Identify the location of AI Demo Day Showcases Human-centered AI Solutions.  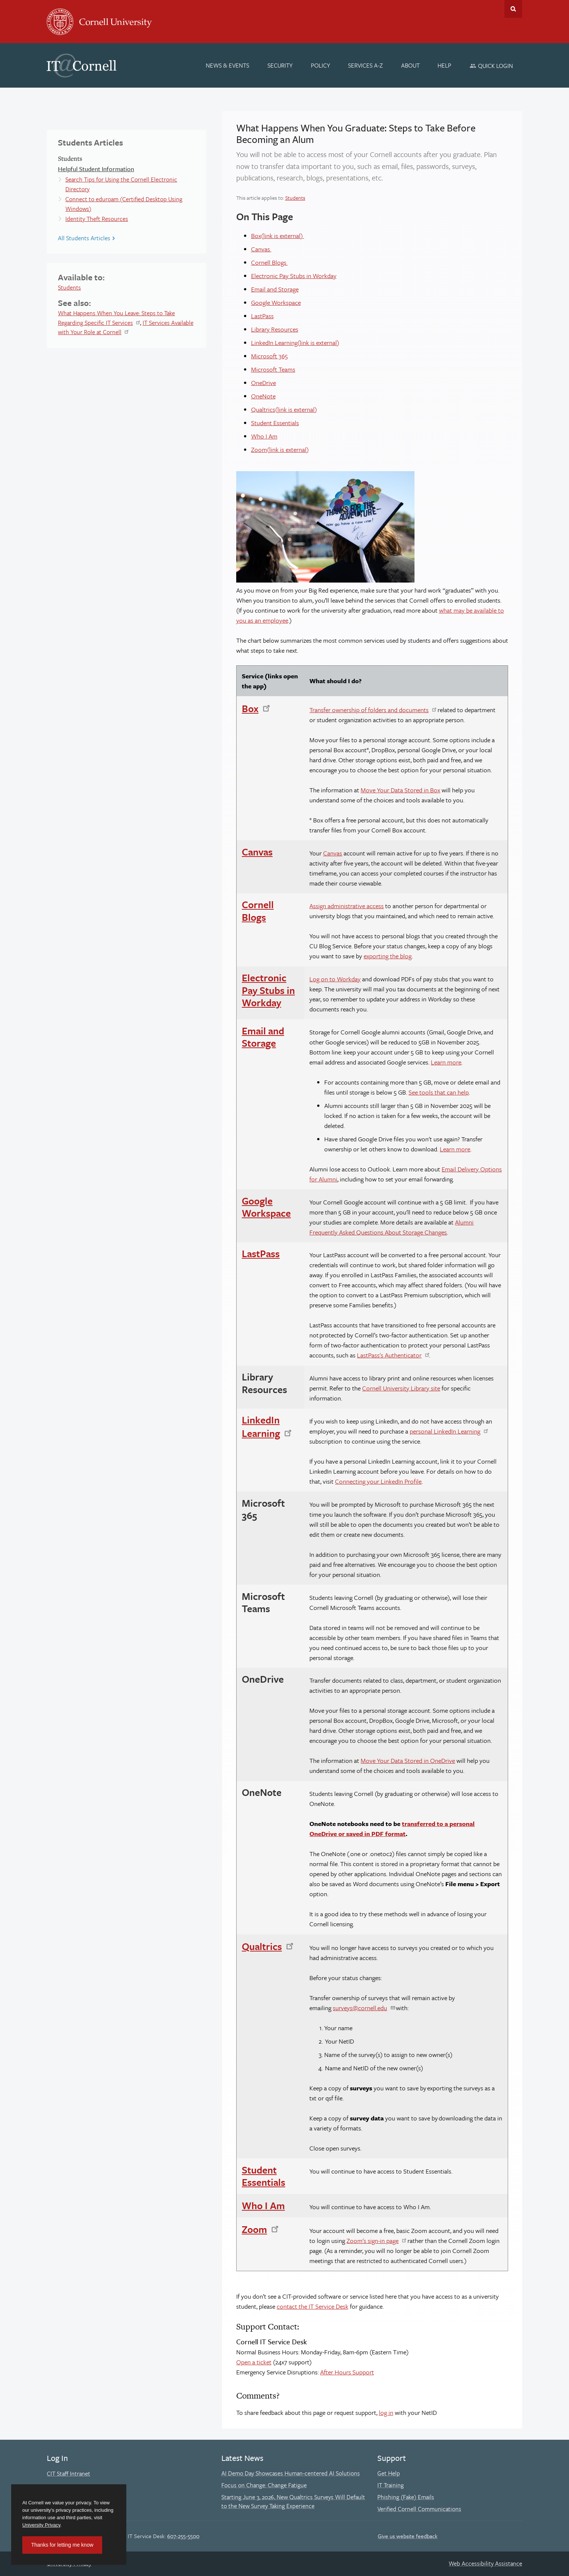
(290, 2473).